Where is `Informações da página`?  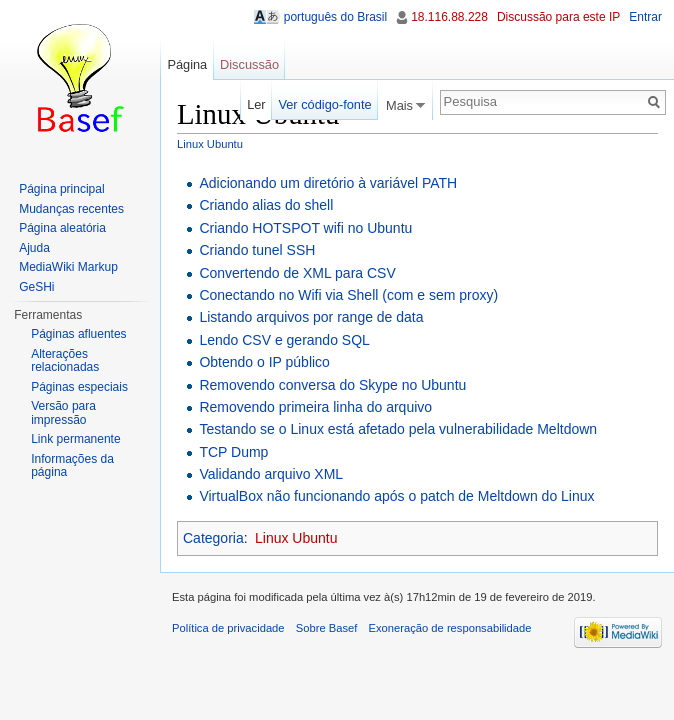
Informações da página is located at coordinates (72, 466).